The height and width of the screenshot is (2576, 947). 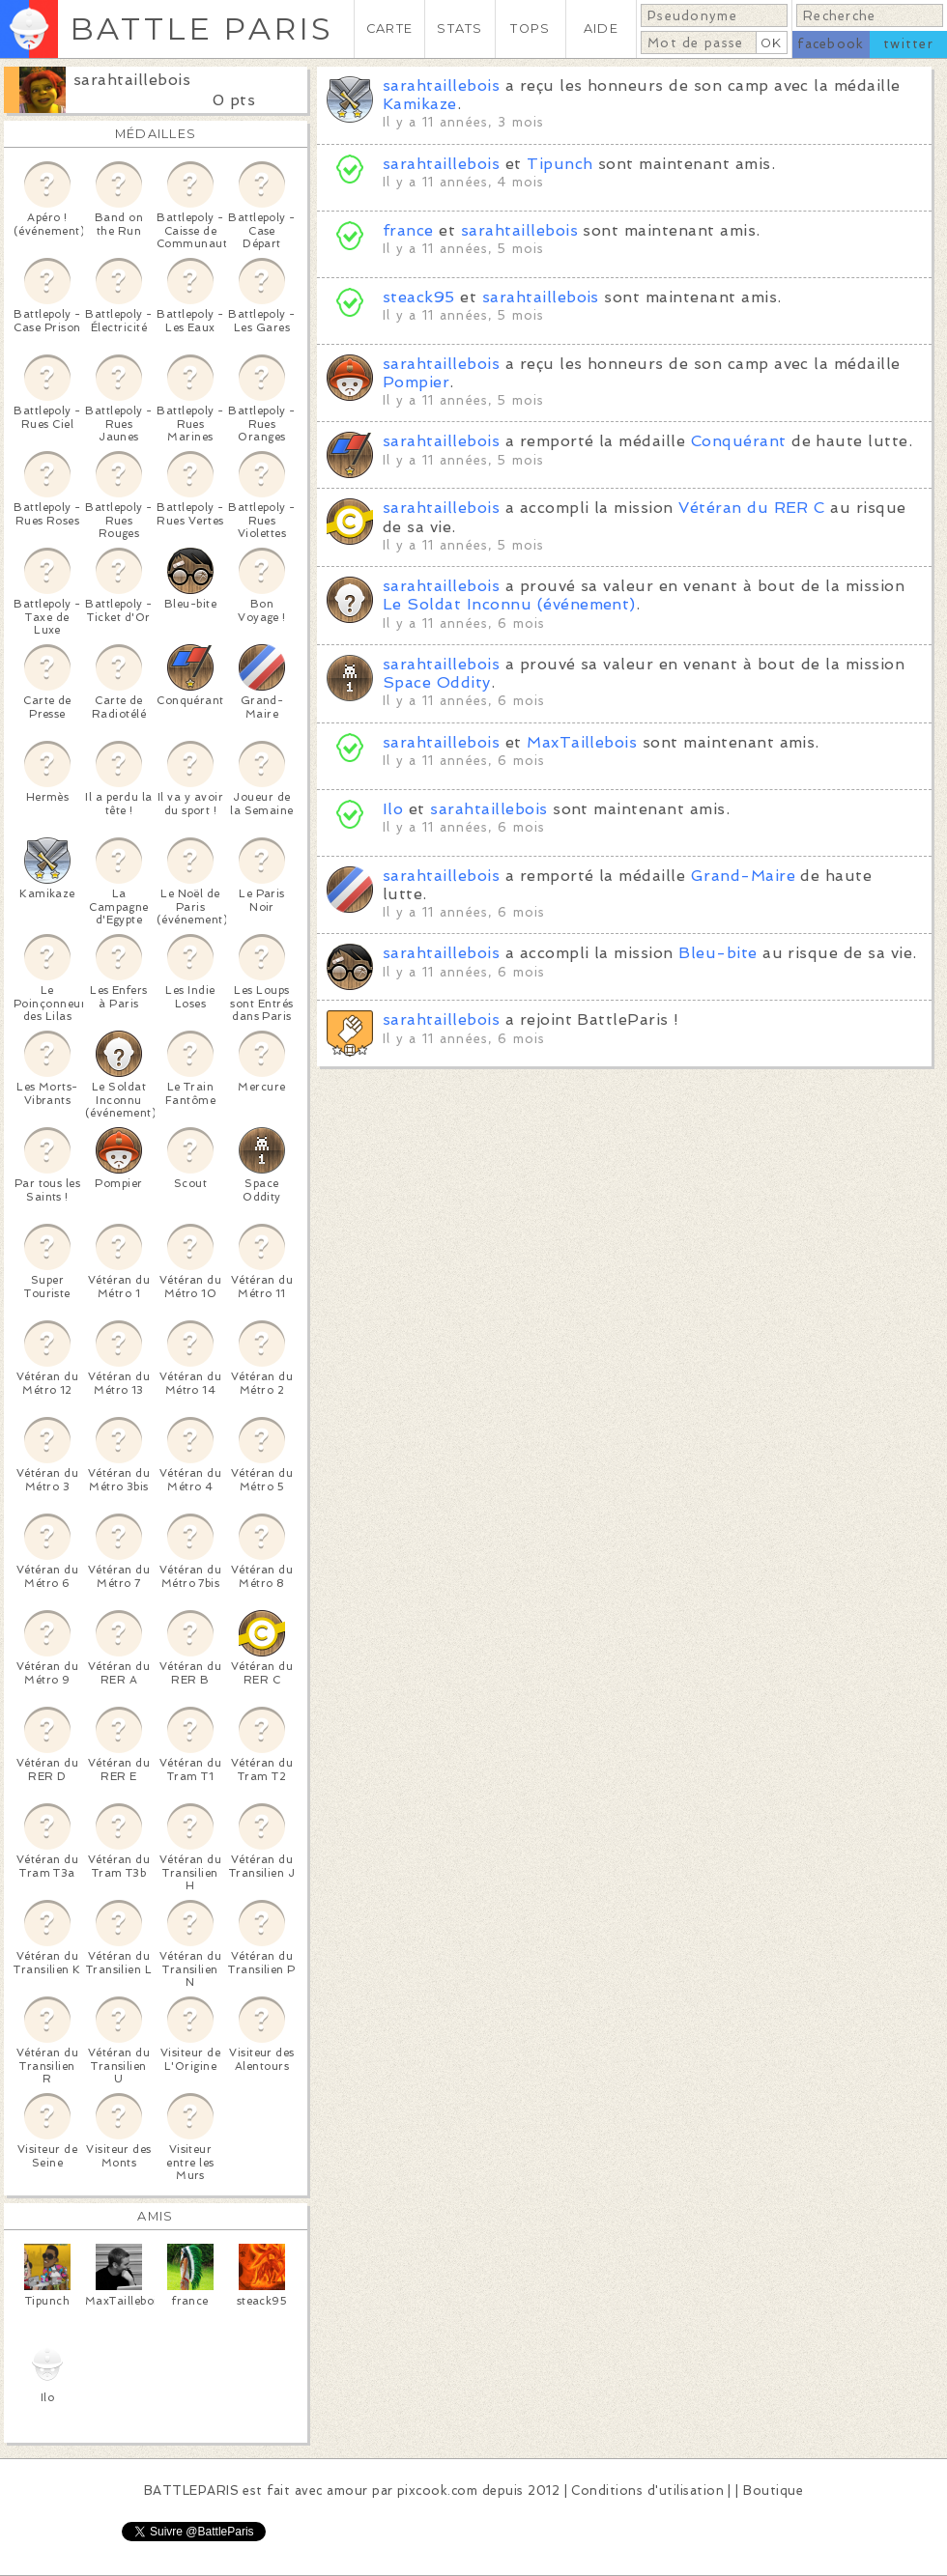 What do you see at coordinates (830, 44) in the screenshot?
I see `facebook` at bounding box center [830, 44].